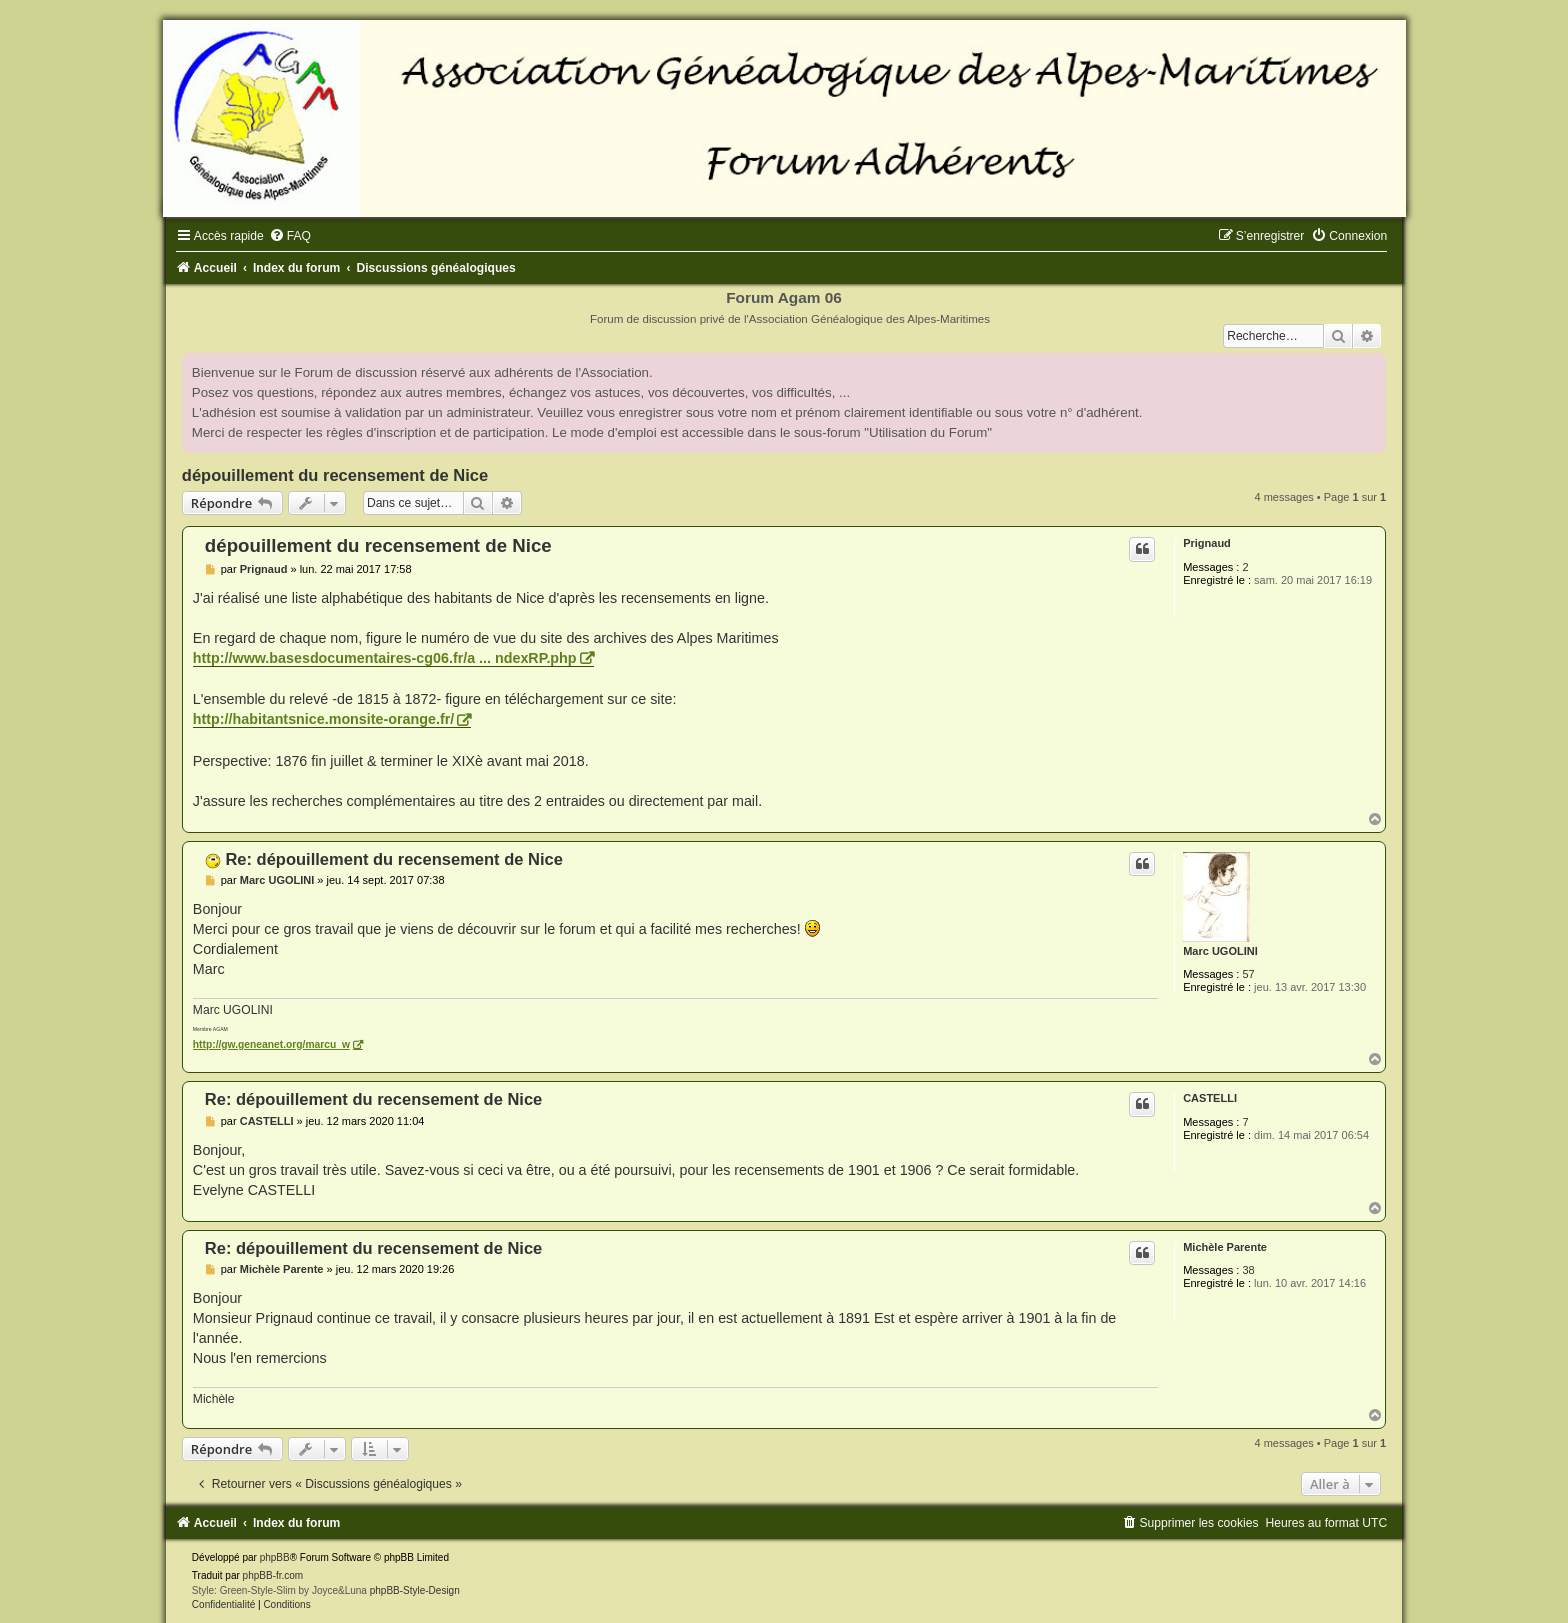 The height and width of the screenshot is (1623, 1568). What do you see at coordinates (335, 475) in the screenshot?
I see `dépouillement du recensement de Nice` at bounding box center [335, 475].